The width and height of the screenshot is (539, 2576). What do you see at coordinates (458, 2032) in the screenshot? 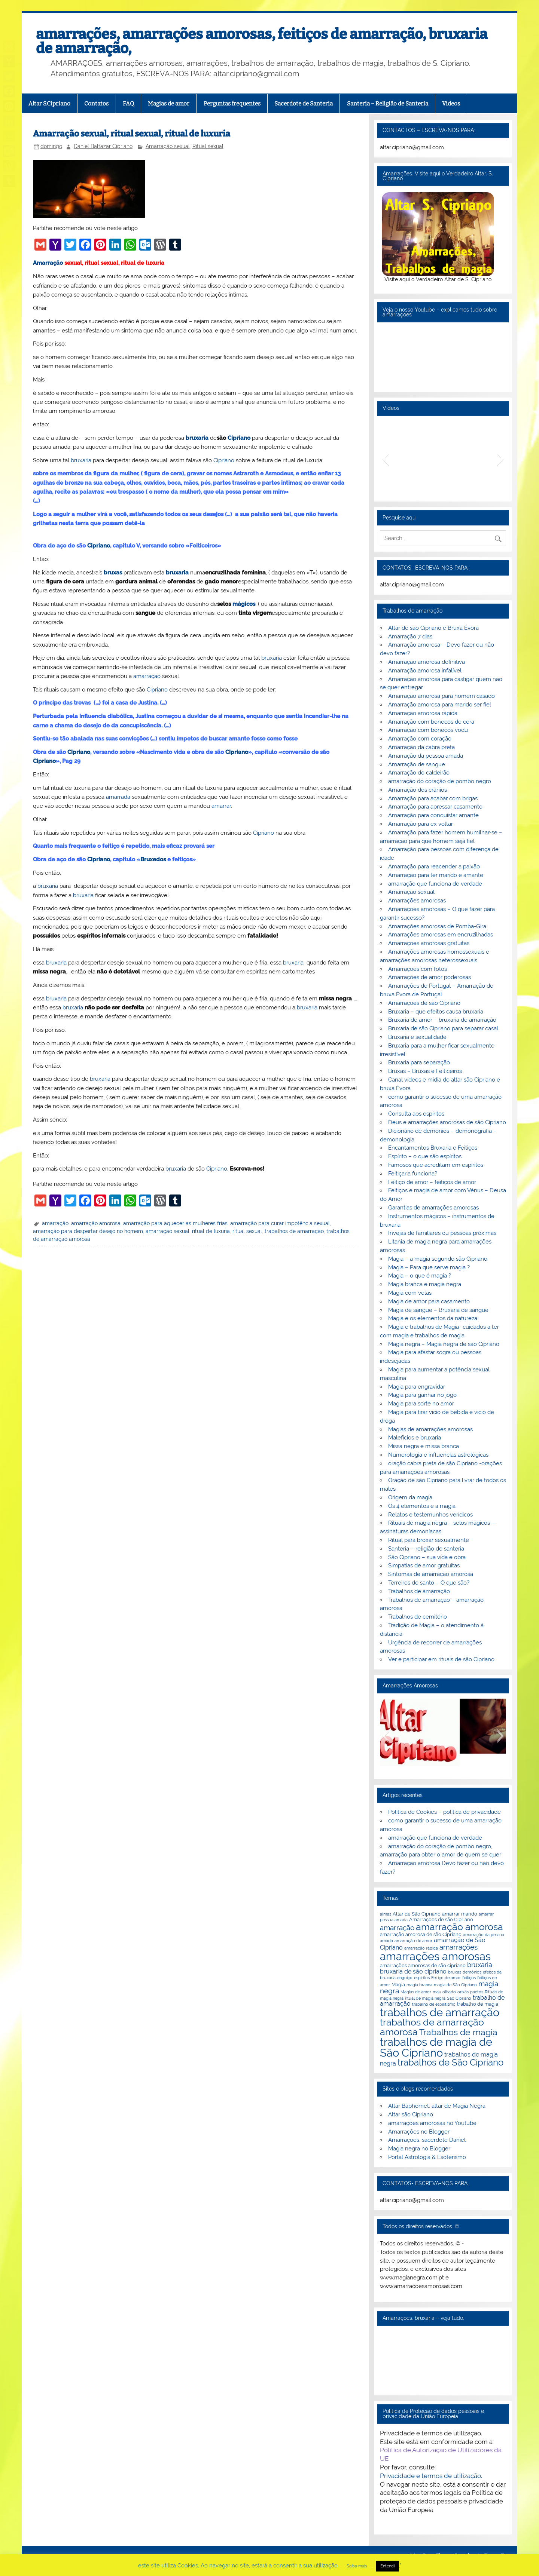
I see `Trabalhos de magia [Trabalhos de magia (9 itens)]` at bounding box center [458, 2032].